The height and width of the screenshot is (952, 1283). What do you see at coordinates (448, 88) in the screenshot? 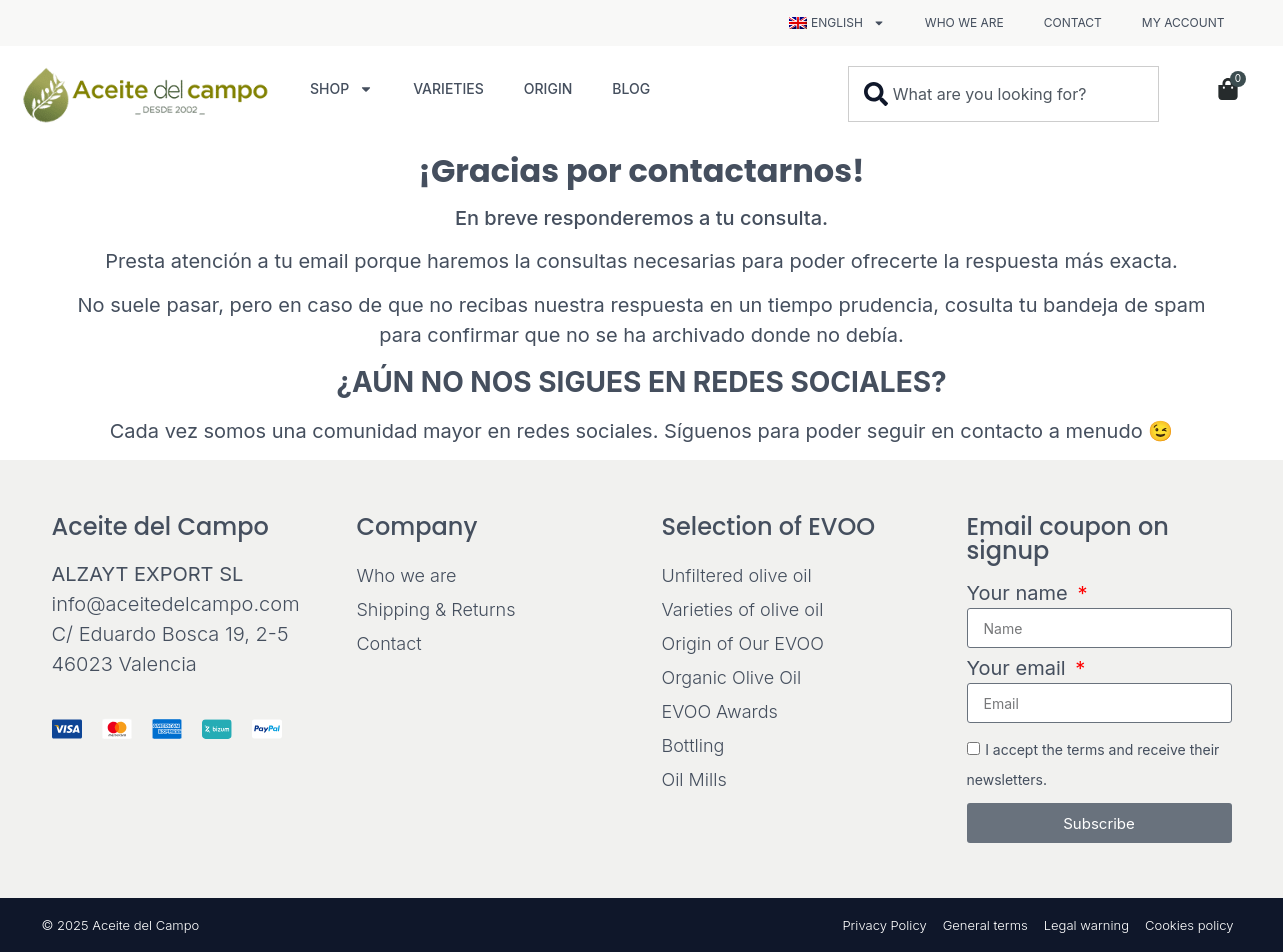
I see `Varieties` at bounding box center [448, 88].